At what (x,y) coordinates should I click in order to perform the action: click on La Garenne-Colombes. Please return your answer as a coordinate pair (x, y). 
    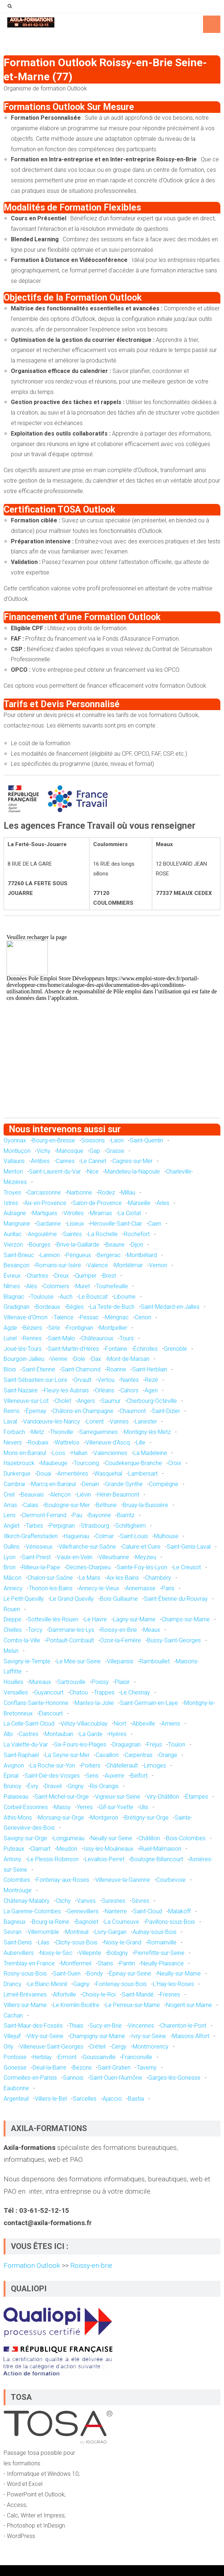
    Looking at the image, I should click on (32, 1911).